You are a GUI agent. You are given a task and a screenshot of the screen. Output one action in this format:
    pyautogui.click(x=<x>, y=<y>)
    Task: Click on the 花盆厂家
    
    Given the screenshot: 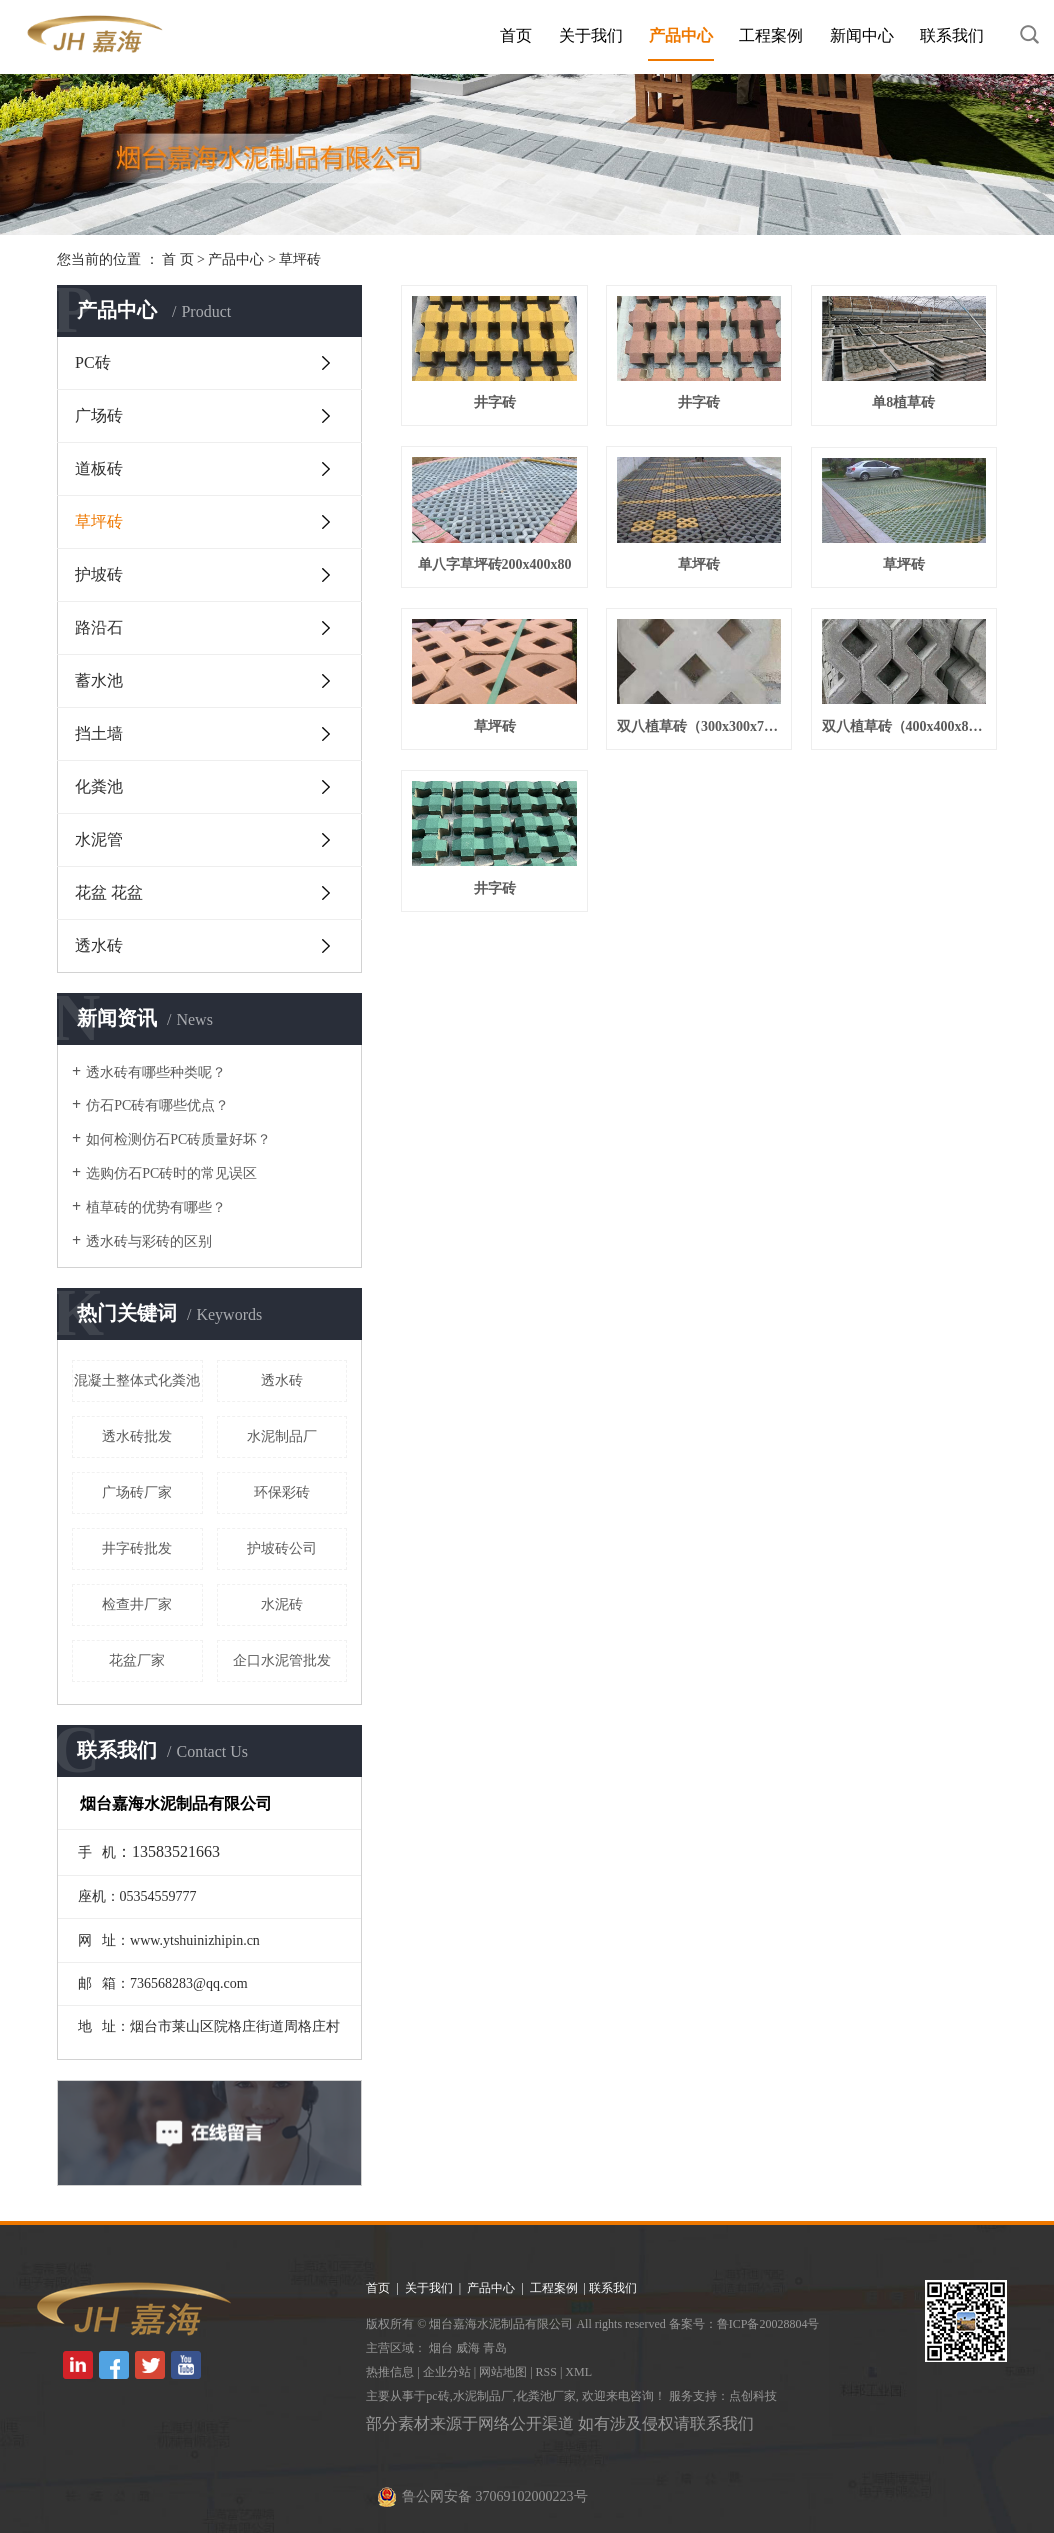 What is the action you would take?
    pyautogui.click(x=137, y=1660)
    